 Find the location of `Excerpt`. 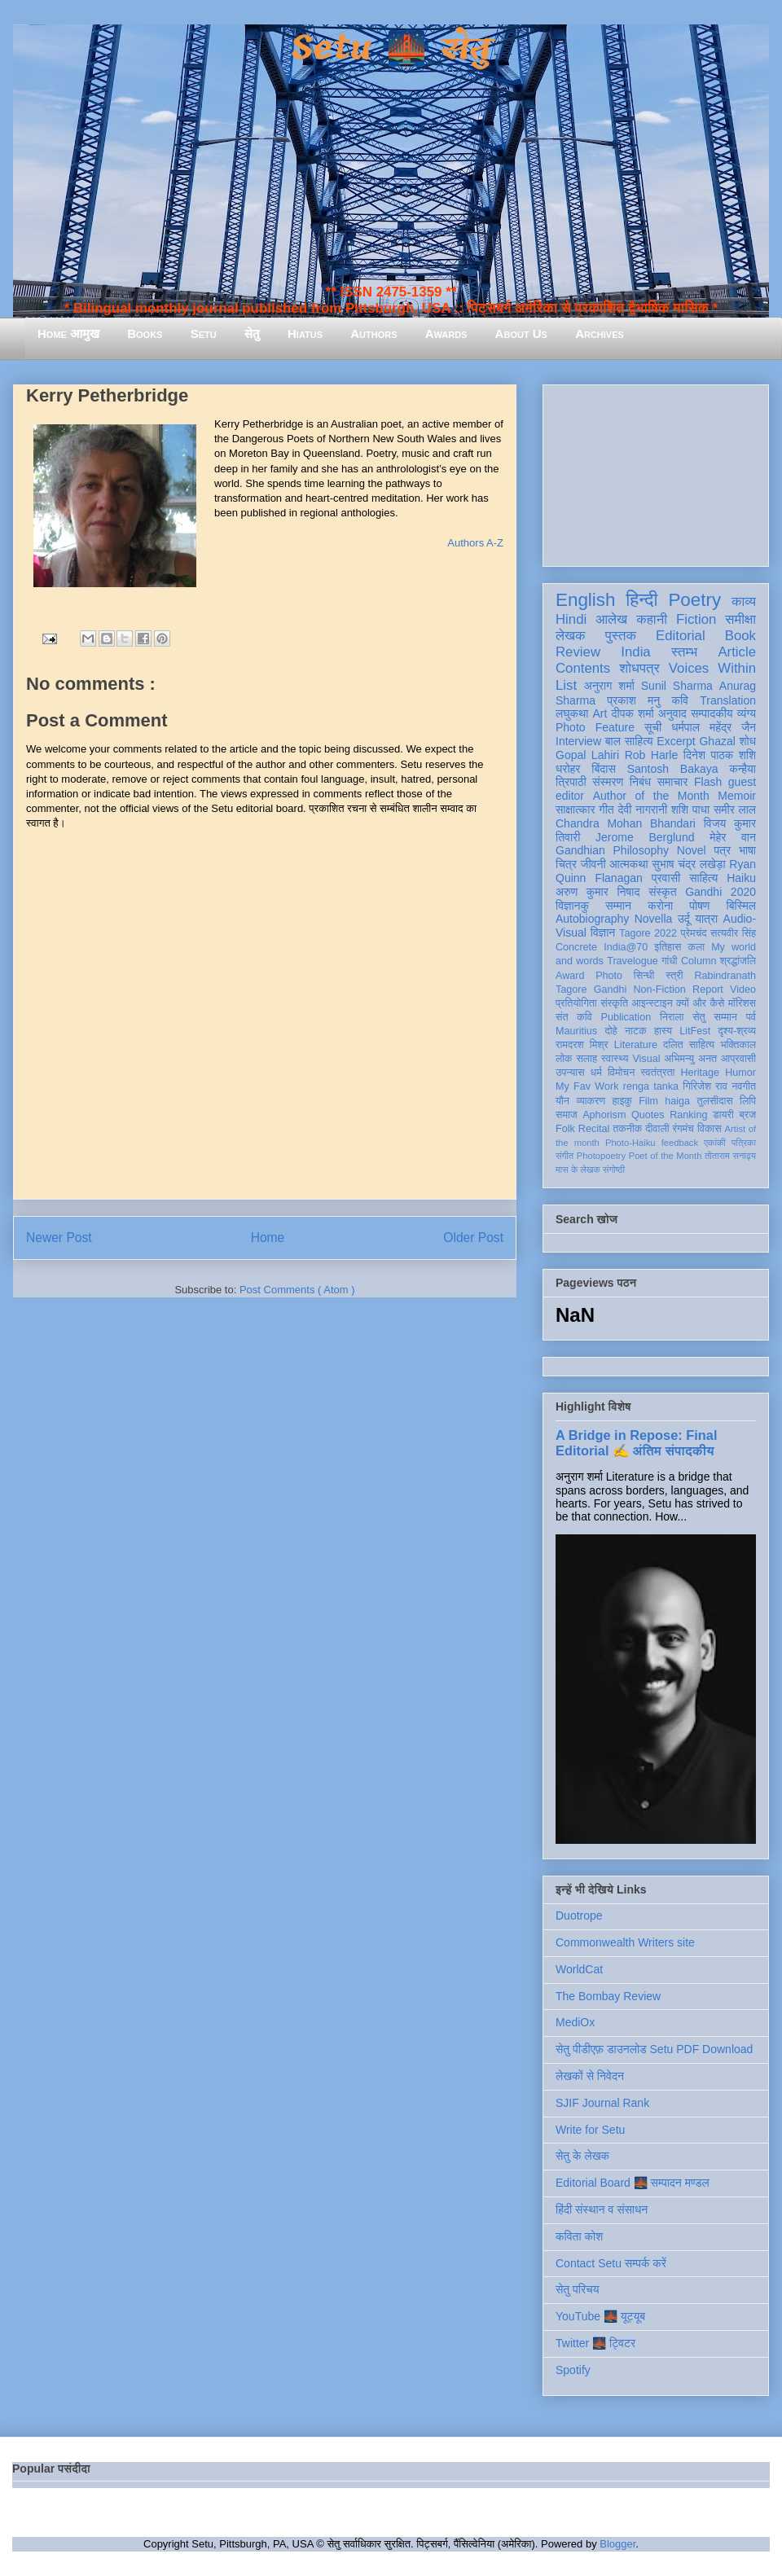

Excerpt is located at coordinates (676, 741).